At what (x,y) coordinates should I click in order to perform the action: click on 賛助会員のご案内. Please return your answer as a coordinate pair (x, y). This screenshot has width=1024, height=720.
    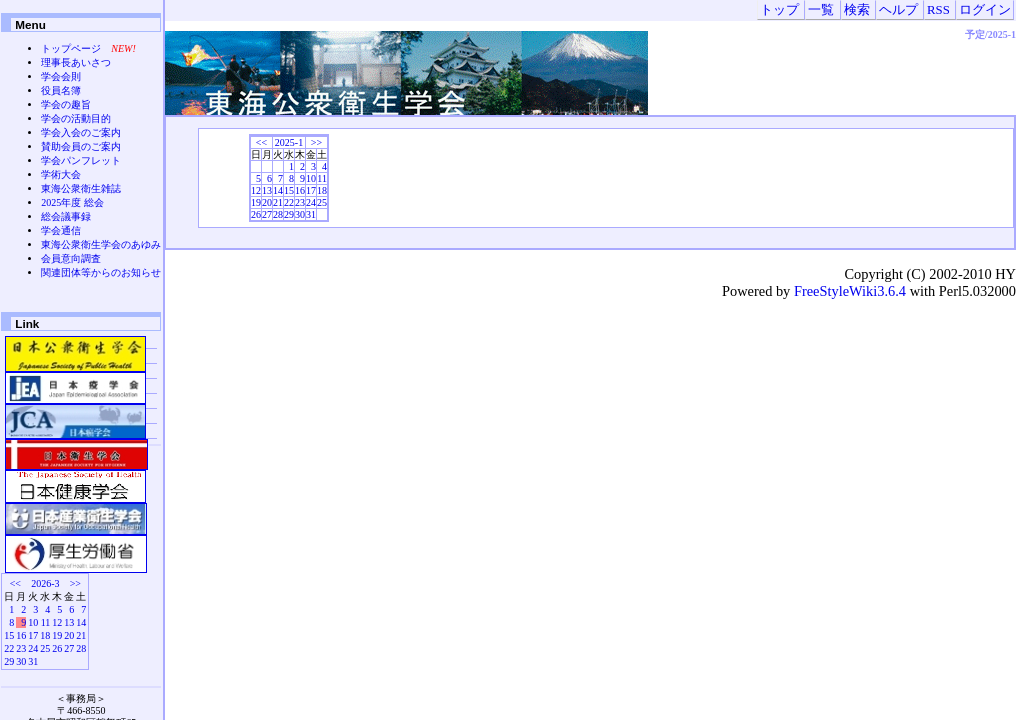
    Looking at the image, I should click on (81, 146).